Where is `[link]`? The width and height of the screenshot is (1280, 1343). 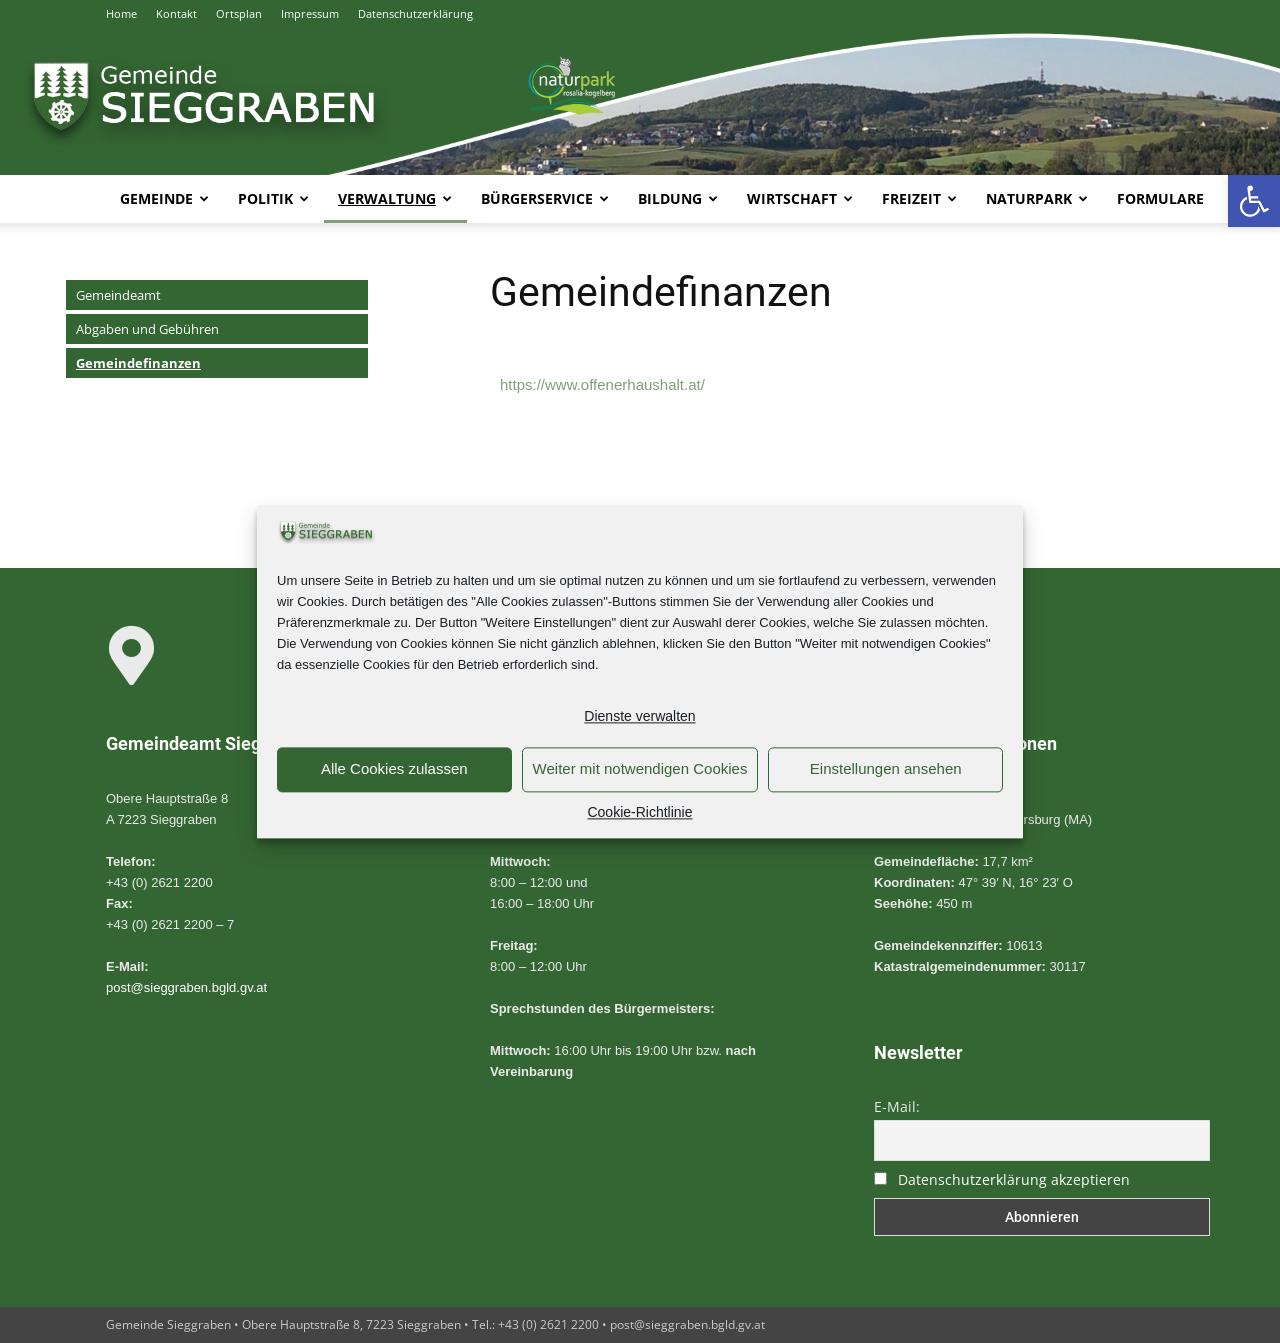 [link] is located at coordinates (1254, 201).